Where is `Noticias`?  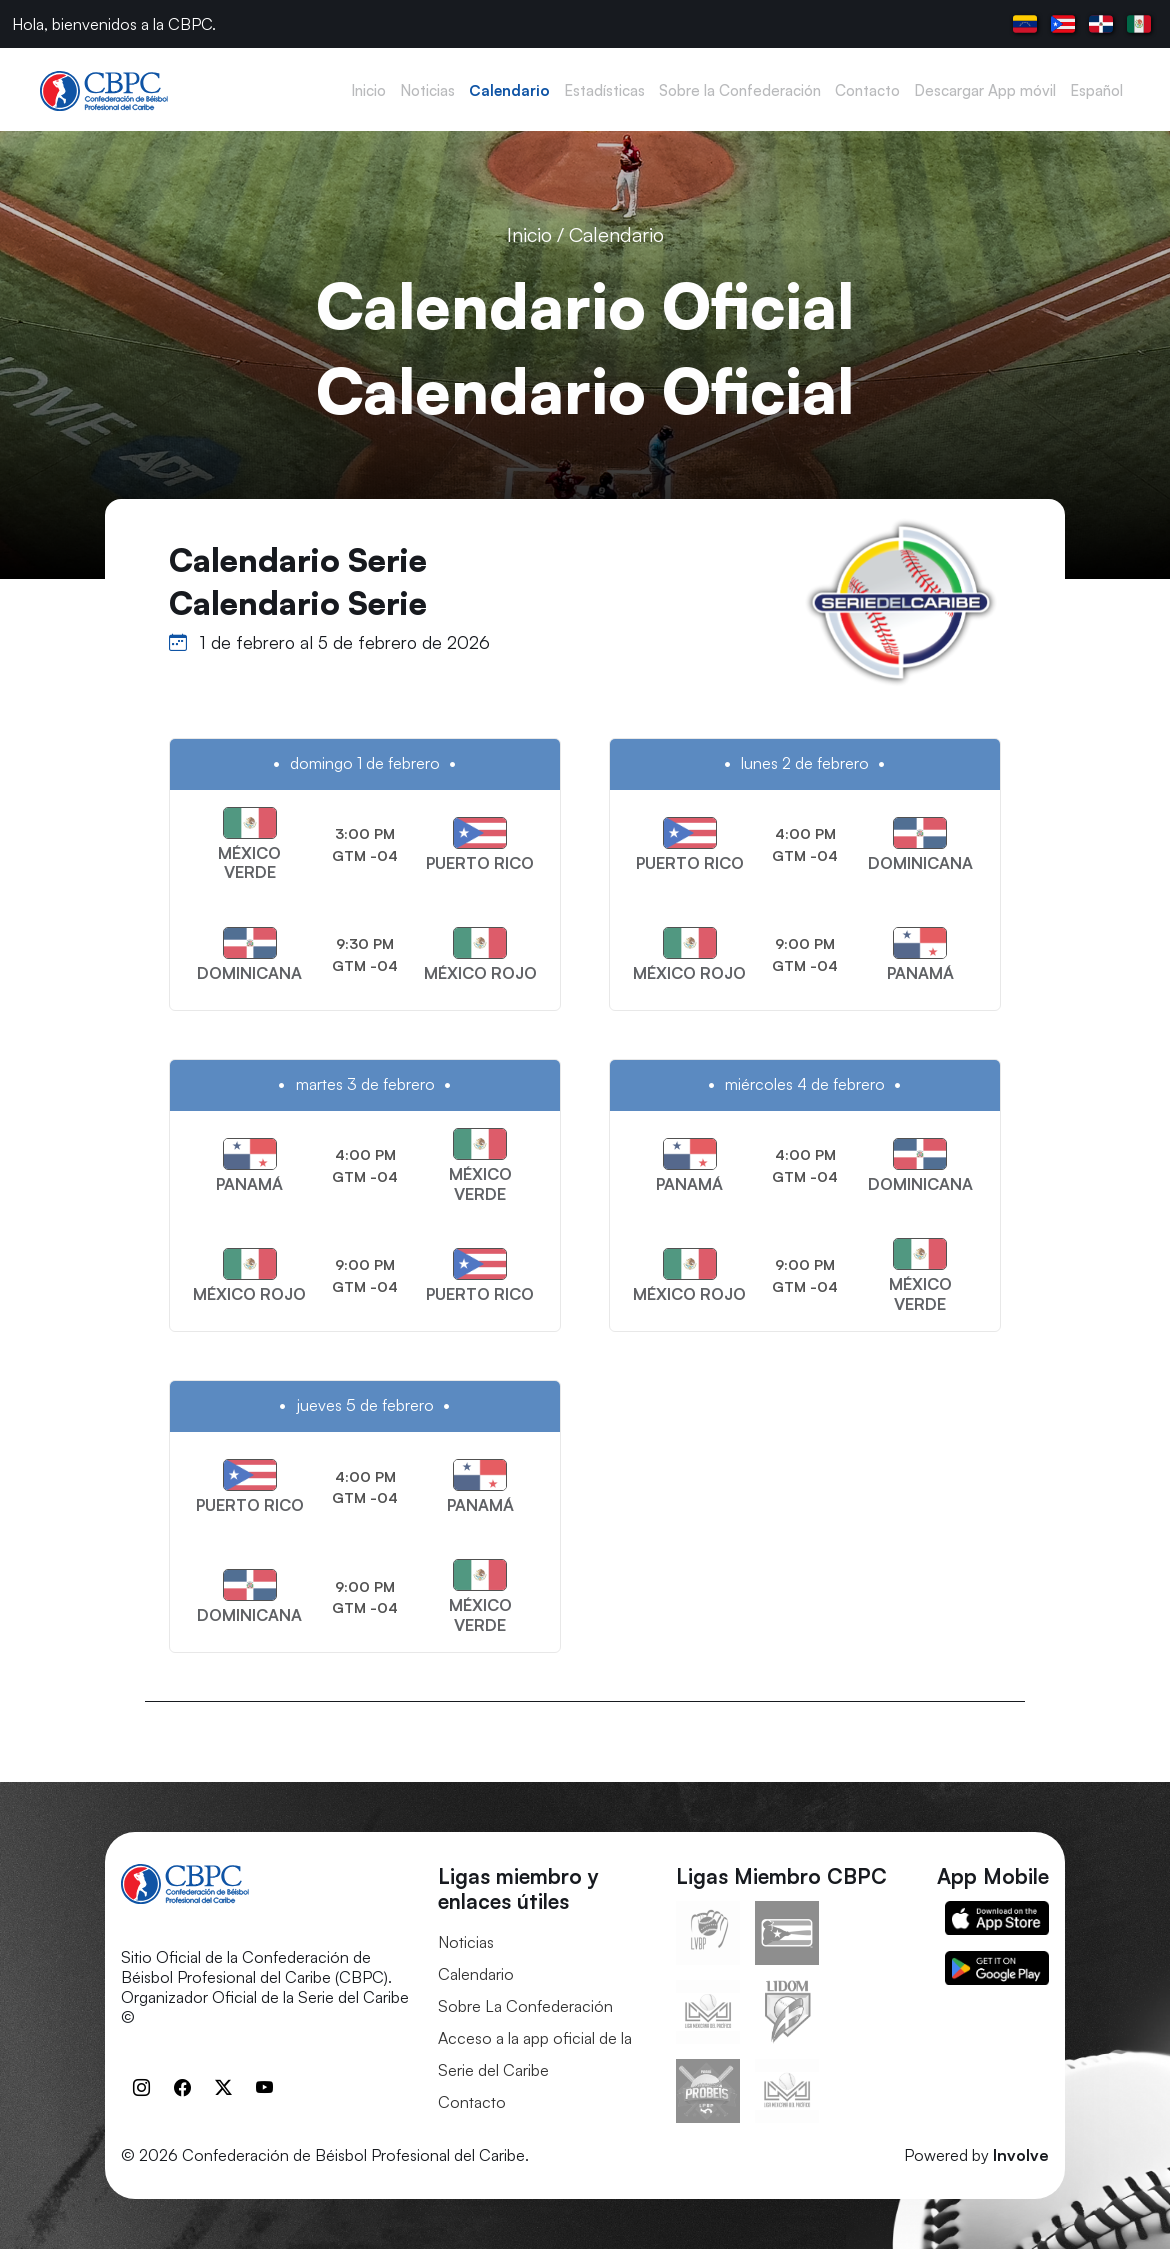 Noticias is located at coordinates (466, 1942).